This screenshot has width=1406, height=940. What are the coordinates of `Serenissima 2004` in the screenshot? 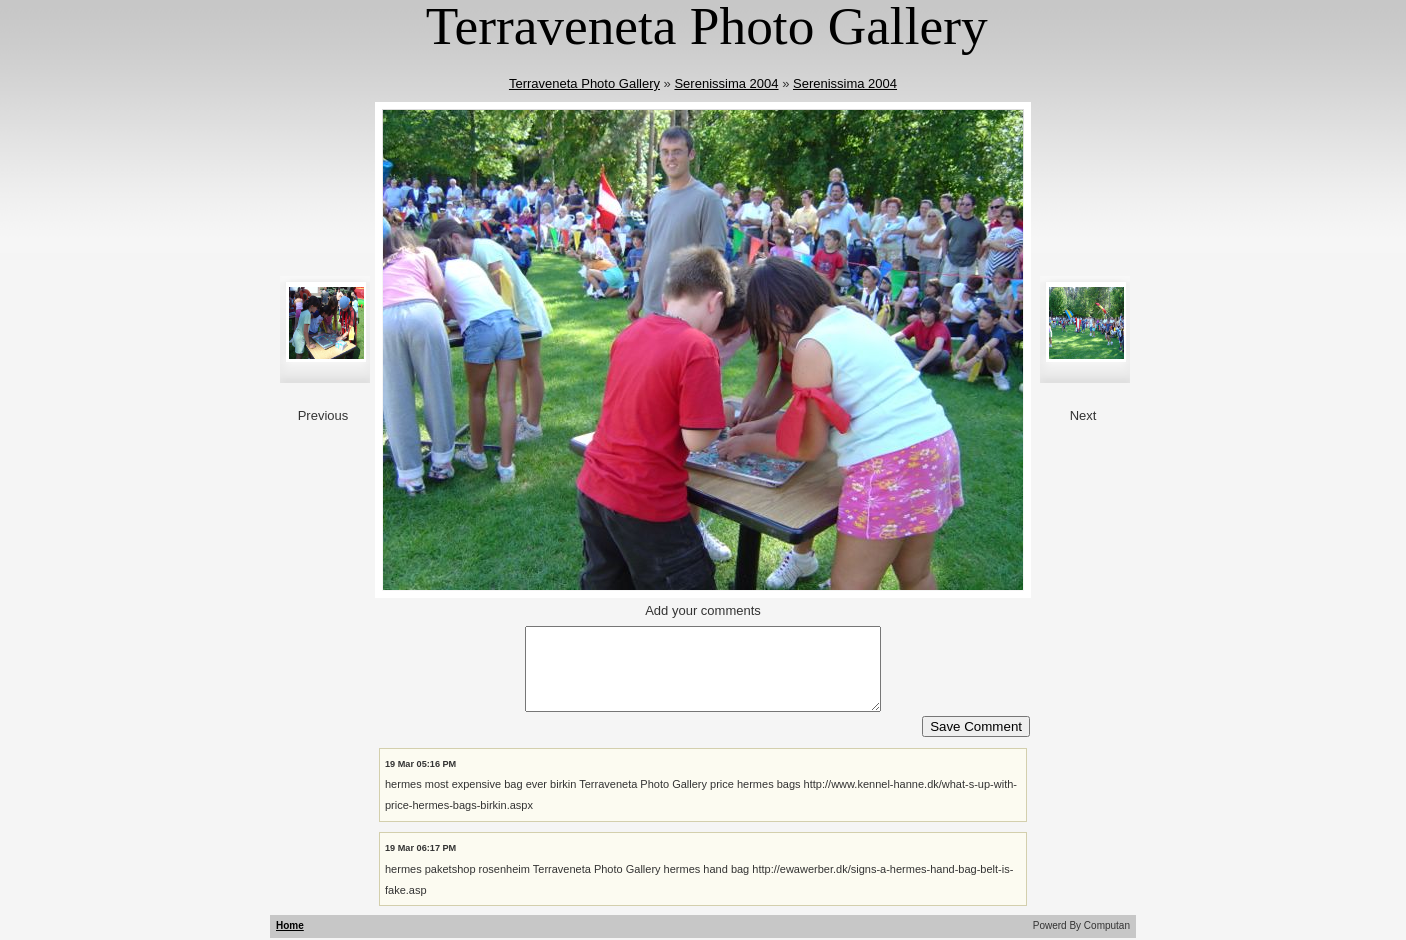 It's located at (726, 83).